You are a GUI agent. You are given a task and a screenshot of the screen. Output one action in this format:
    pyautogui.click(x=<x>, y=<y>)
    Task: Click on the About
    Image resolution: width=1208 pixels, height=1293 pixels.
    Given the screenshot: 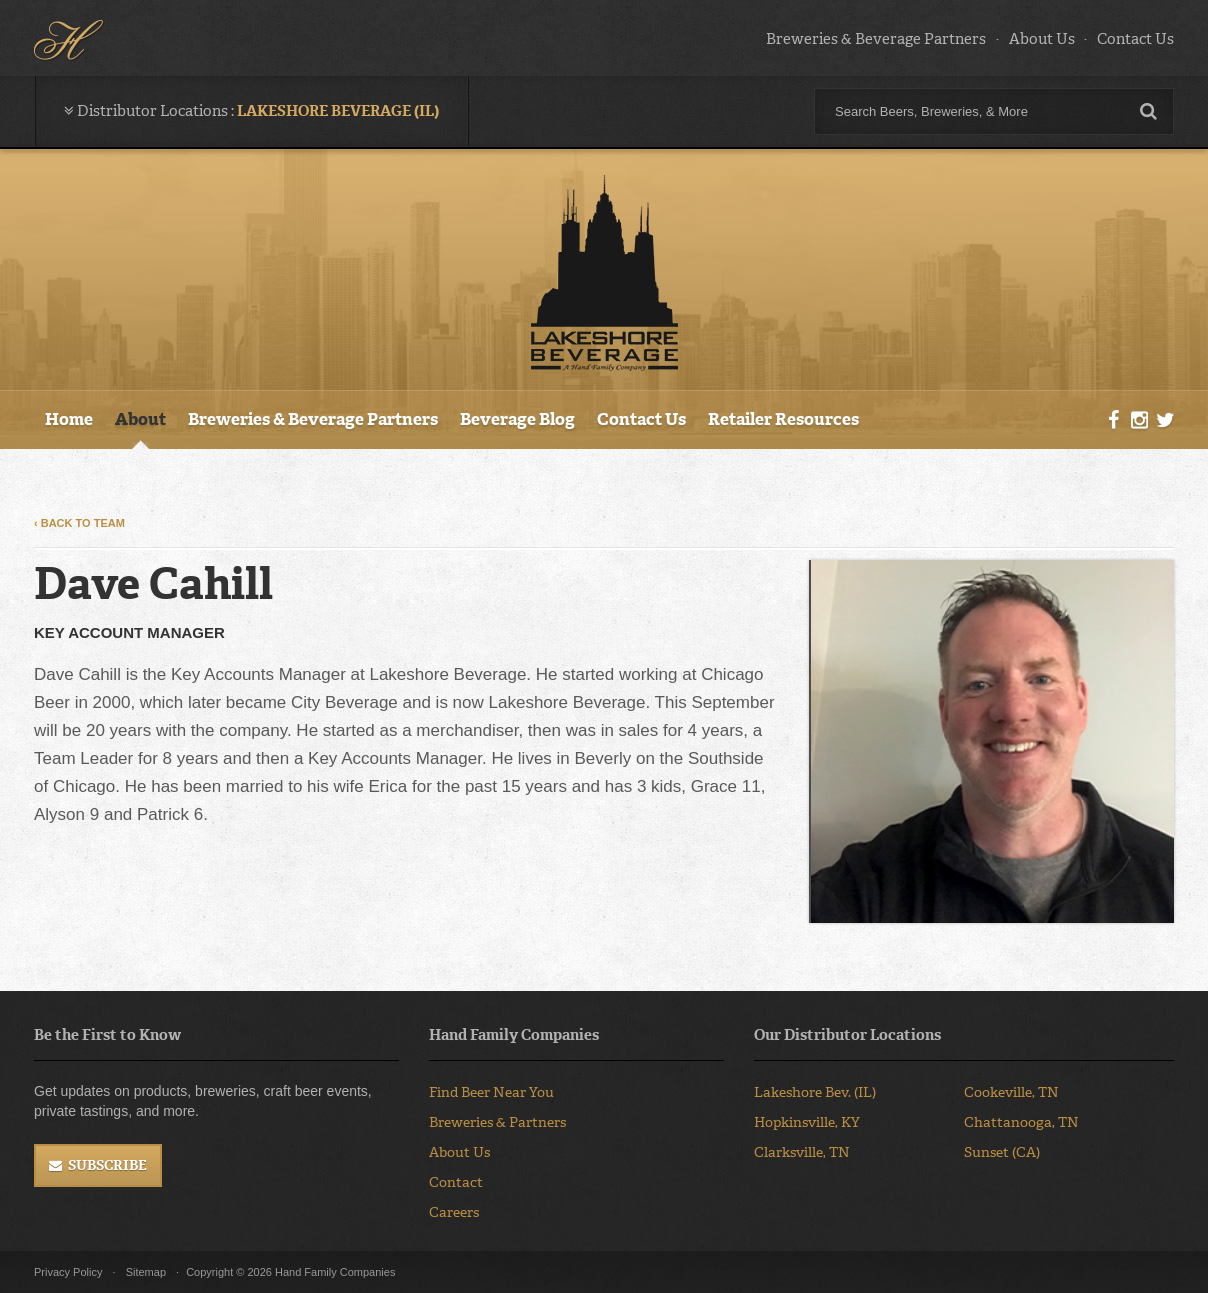 What is the action you would take?
    pyautogui.click(x=140, y=419)
    